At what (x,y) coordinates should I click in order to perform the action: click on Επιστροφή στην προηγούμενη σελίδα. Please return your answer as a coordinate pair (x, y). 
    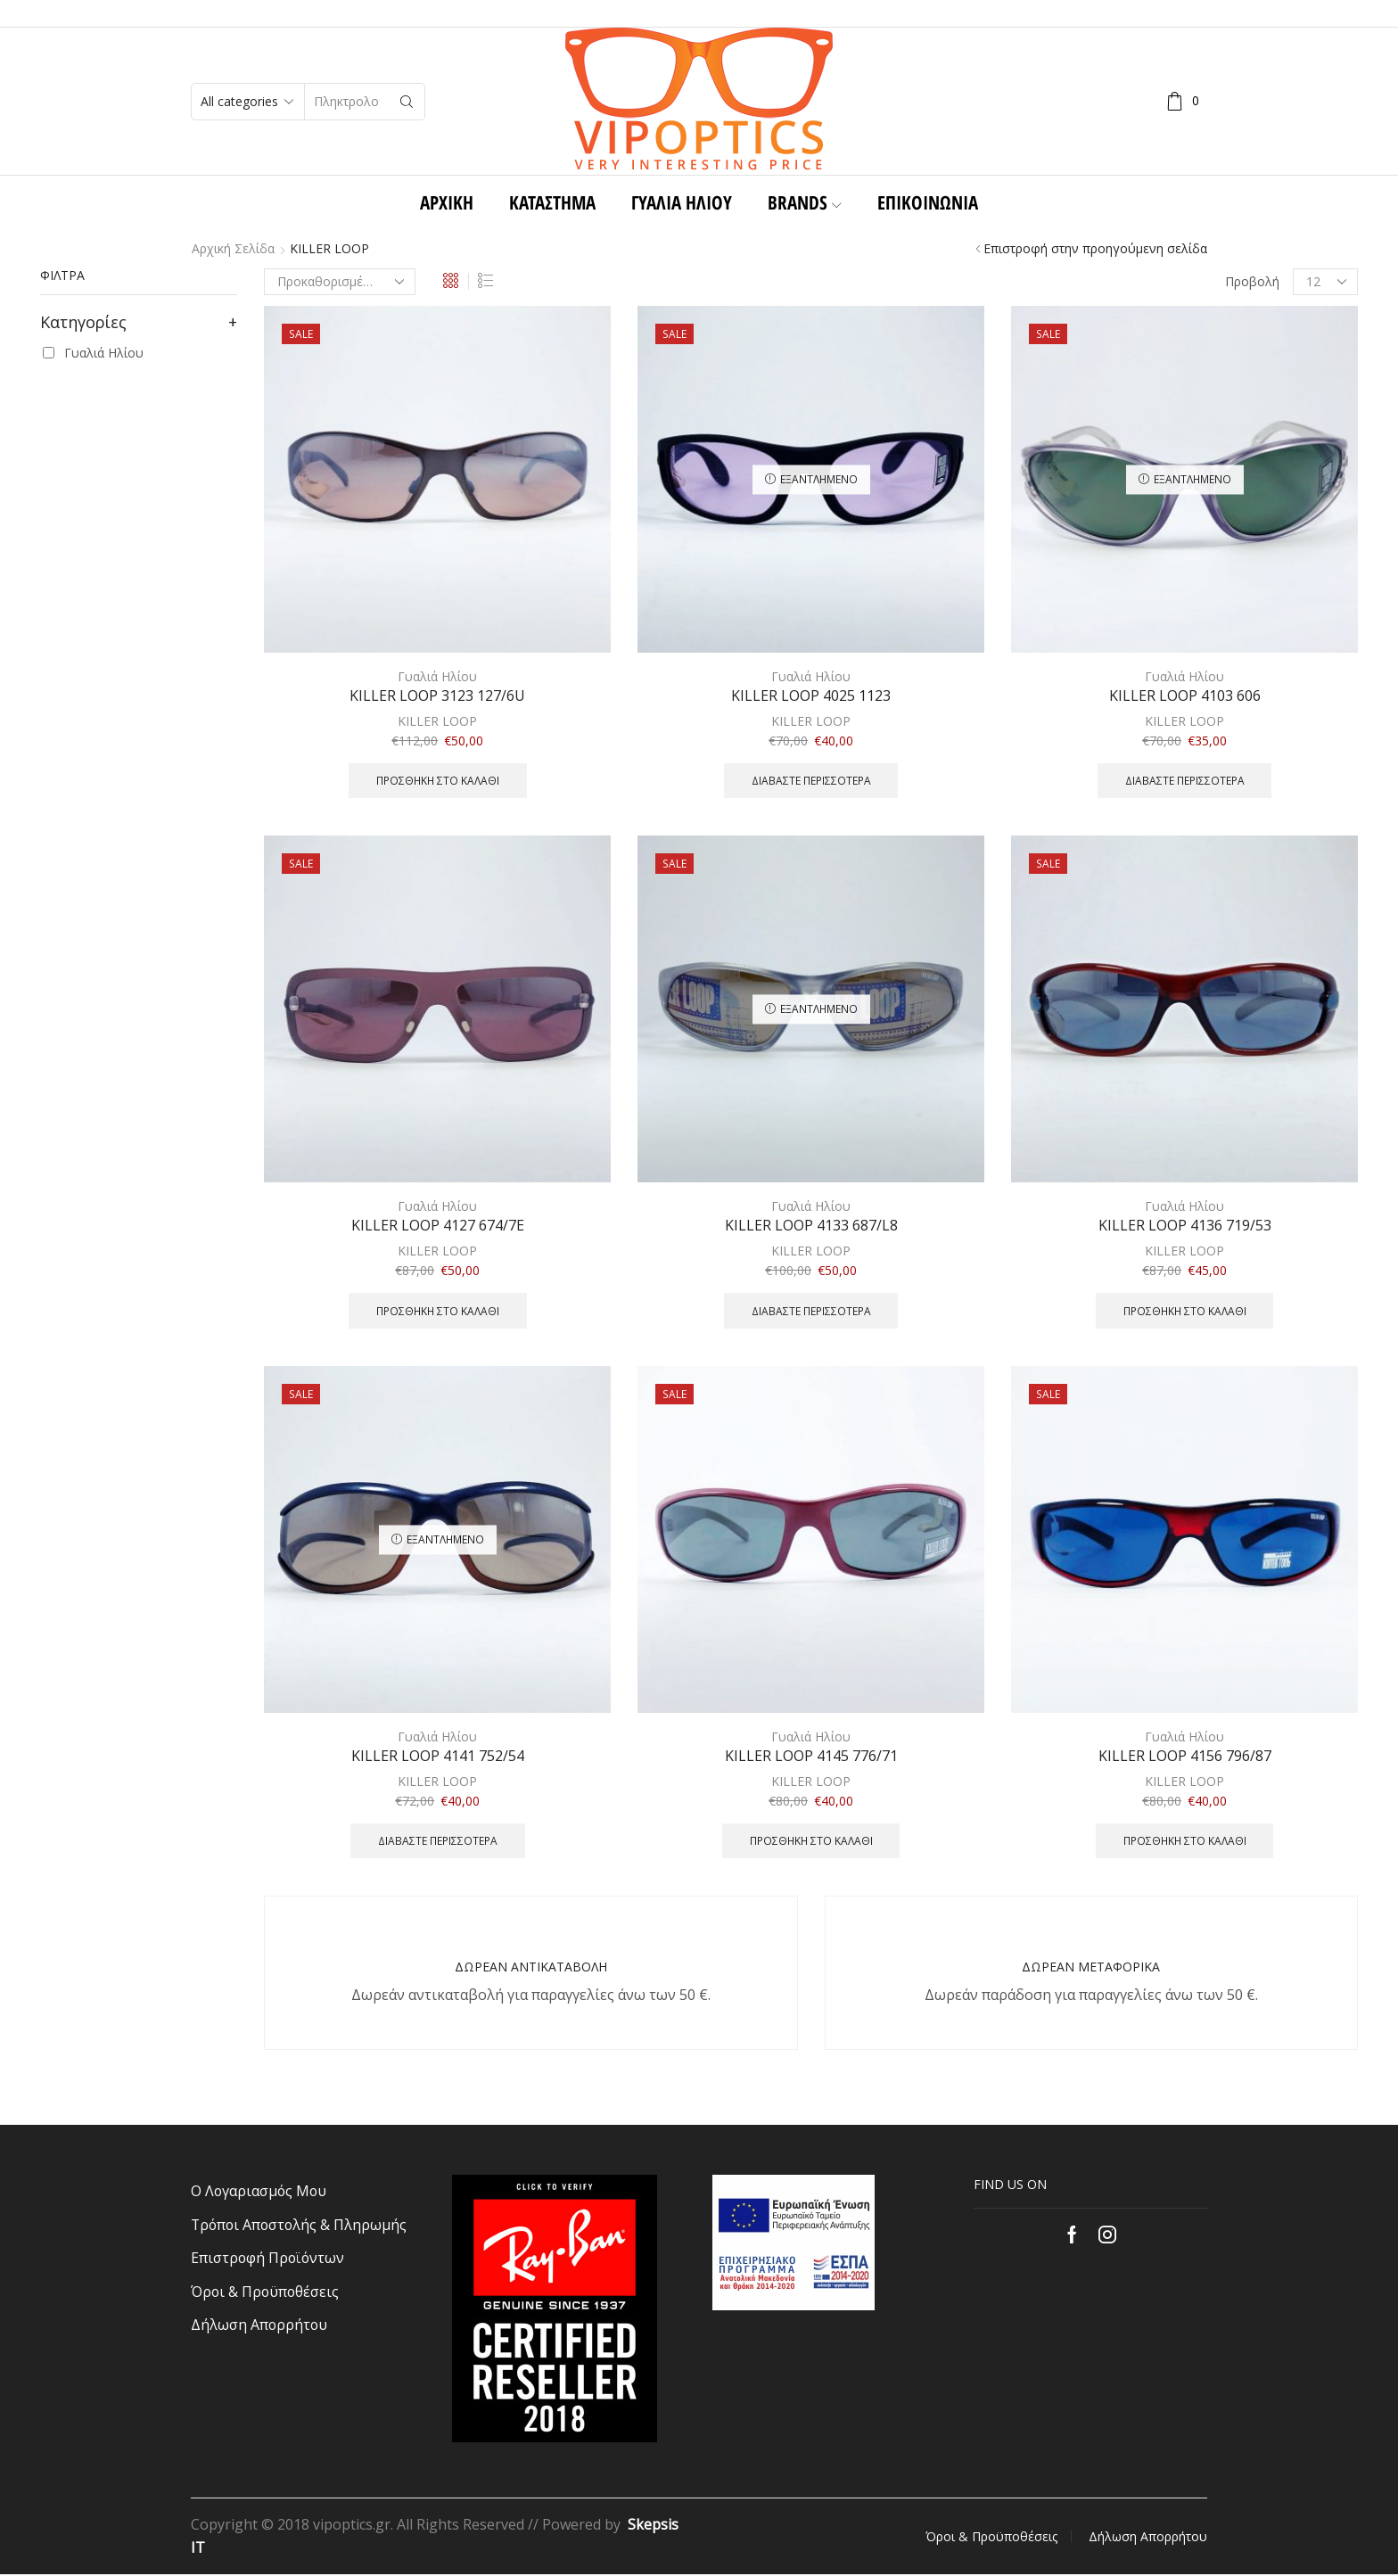
    Looking at the image, I should click on (1095, 248).